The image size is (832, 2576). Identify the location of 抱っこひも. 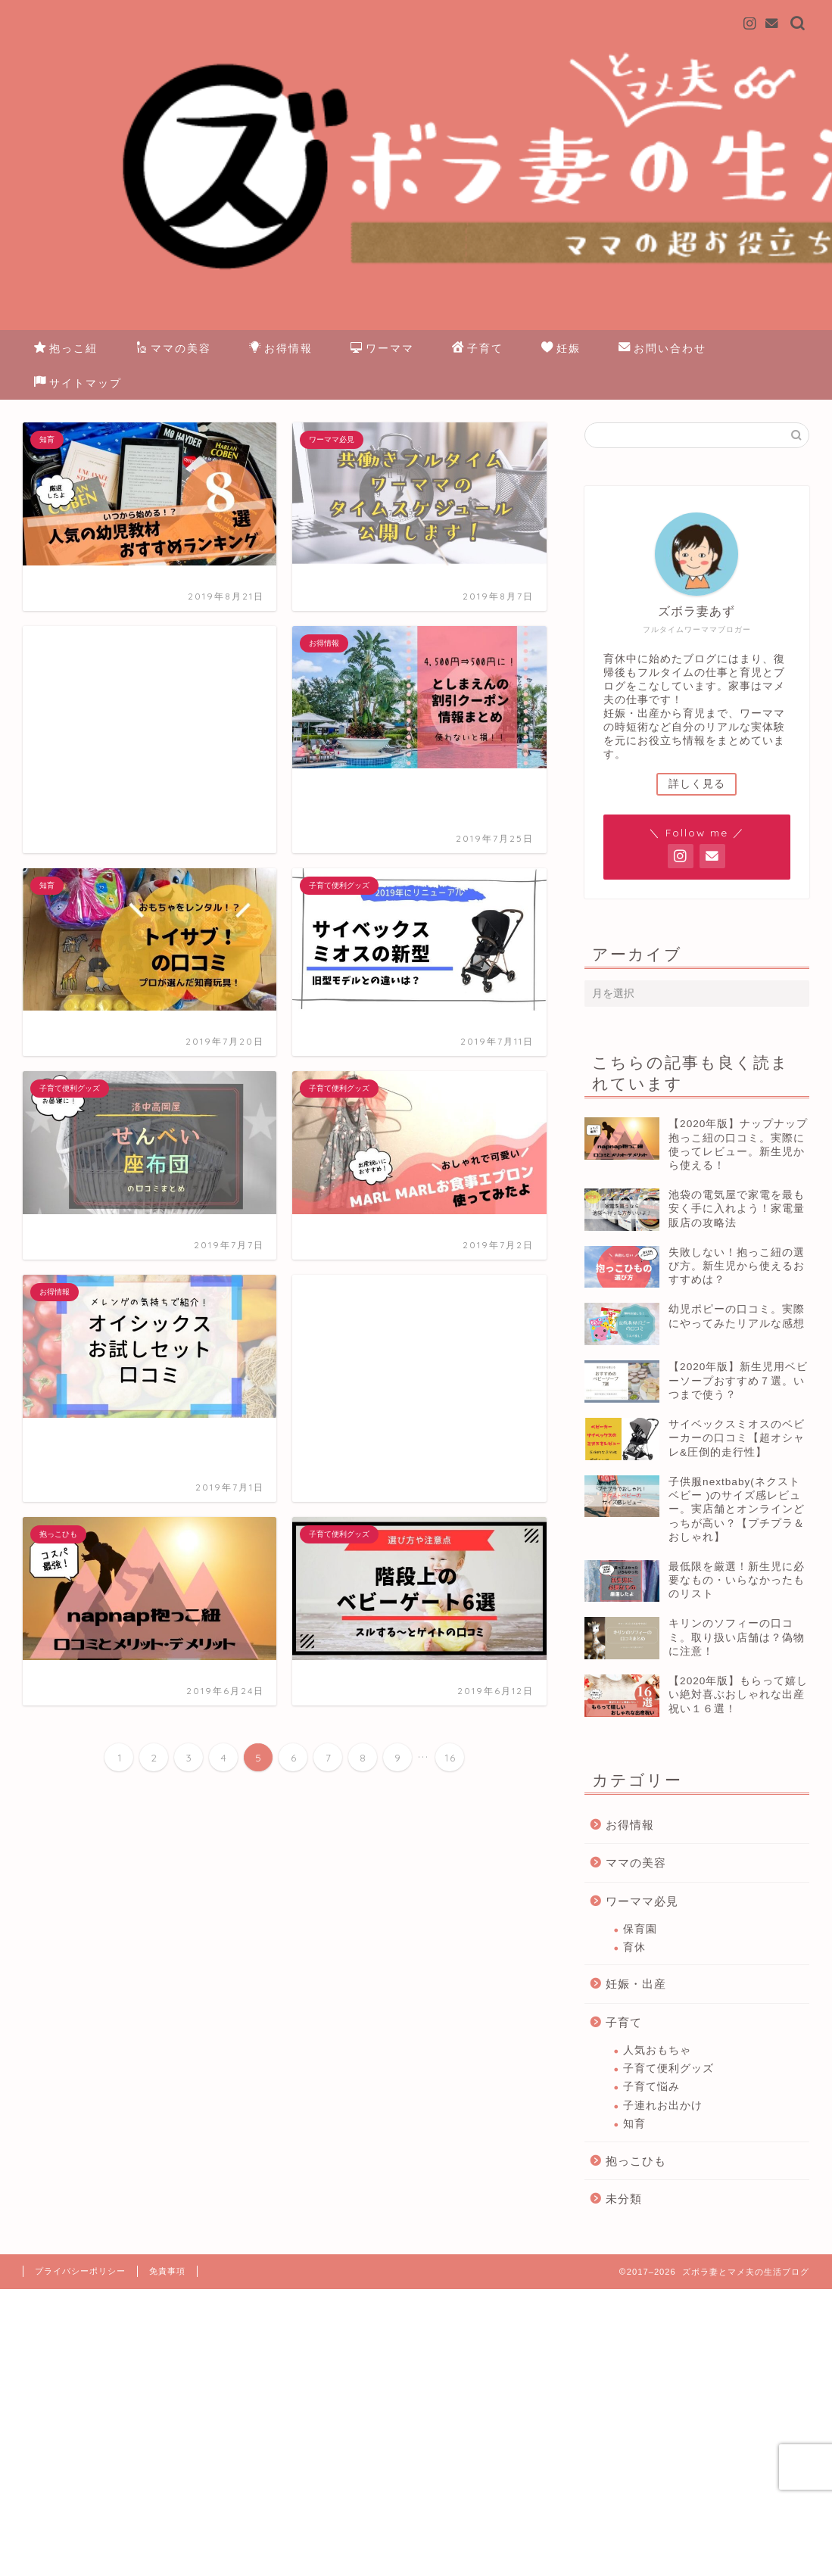
(636, 2160).